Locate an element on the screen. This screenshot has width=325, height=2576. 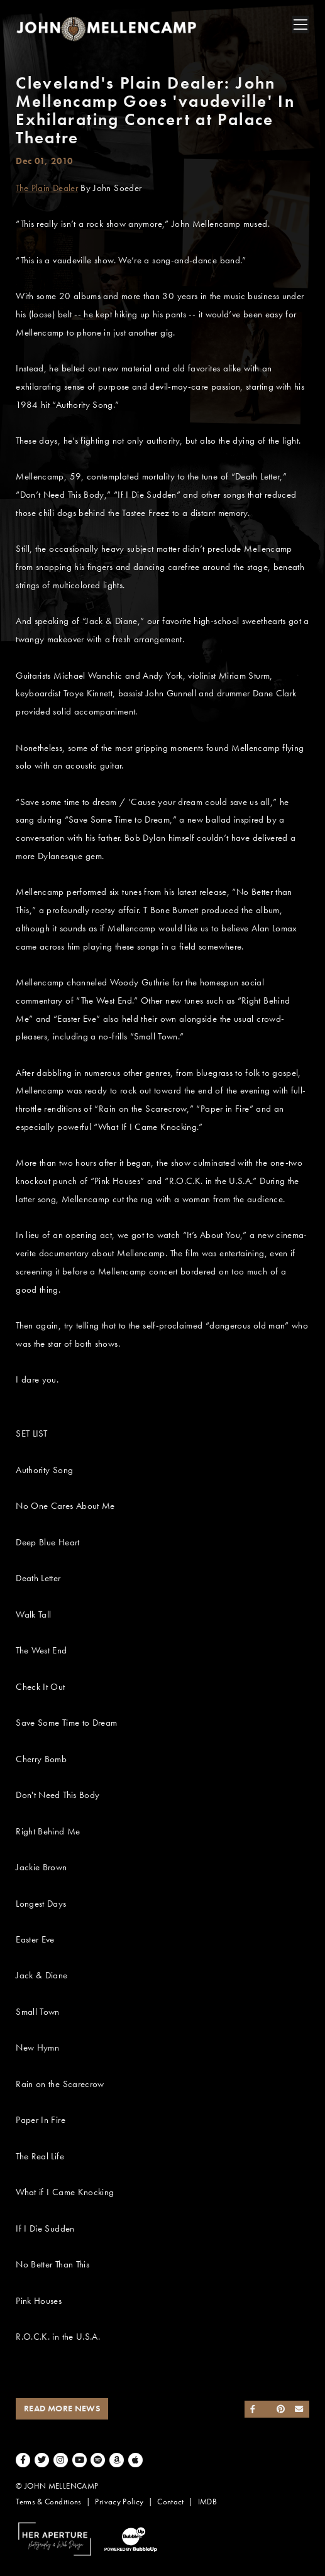
The Plain Dealer is located at coordinates (47, 188).